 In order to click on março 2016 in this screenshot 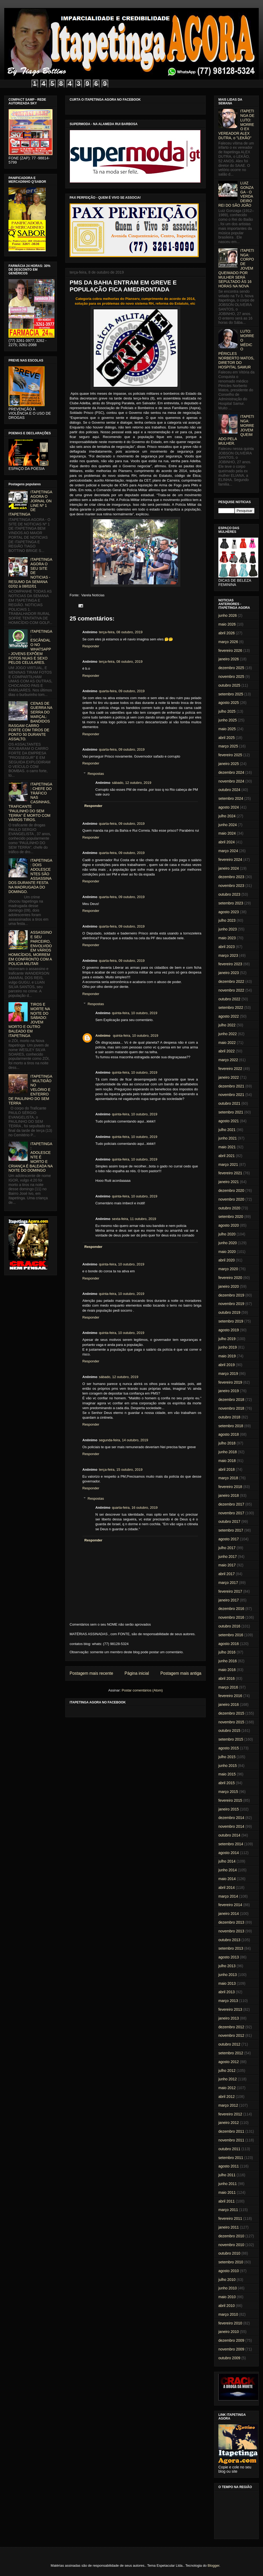, I will do `click(228, 1687)`.